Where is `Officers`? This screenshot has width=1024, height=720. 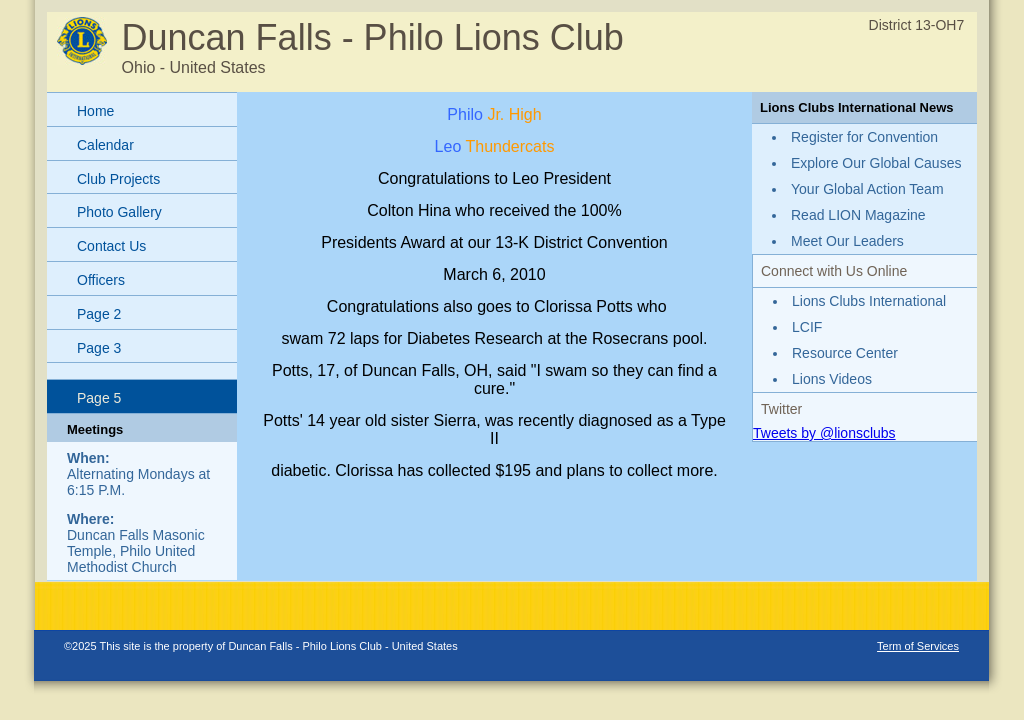
Officers is located at coordinates (101, 280).